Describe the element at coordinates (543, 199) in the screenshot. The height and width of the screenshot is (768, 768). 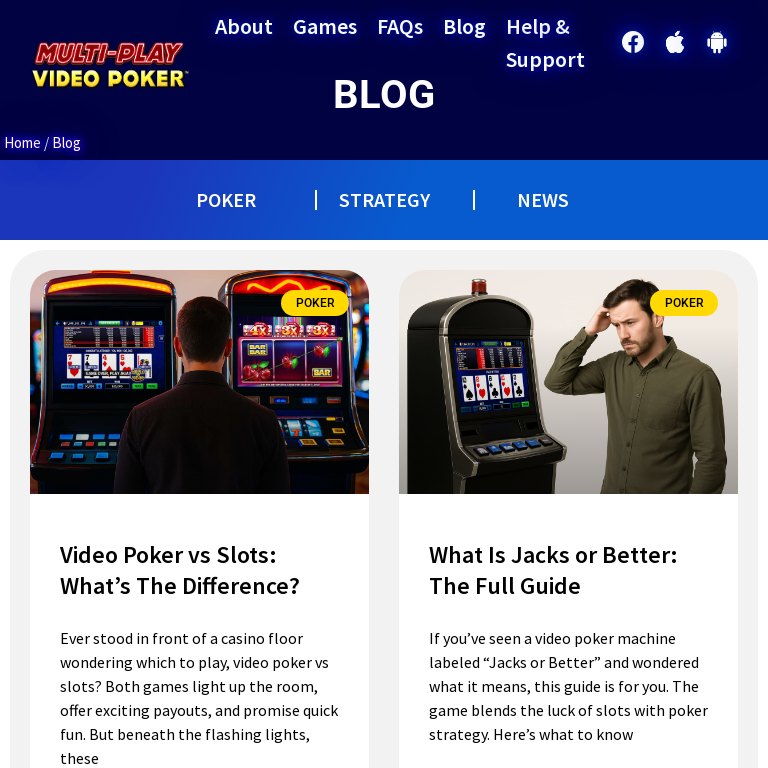
I see `NEWS` at that location.